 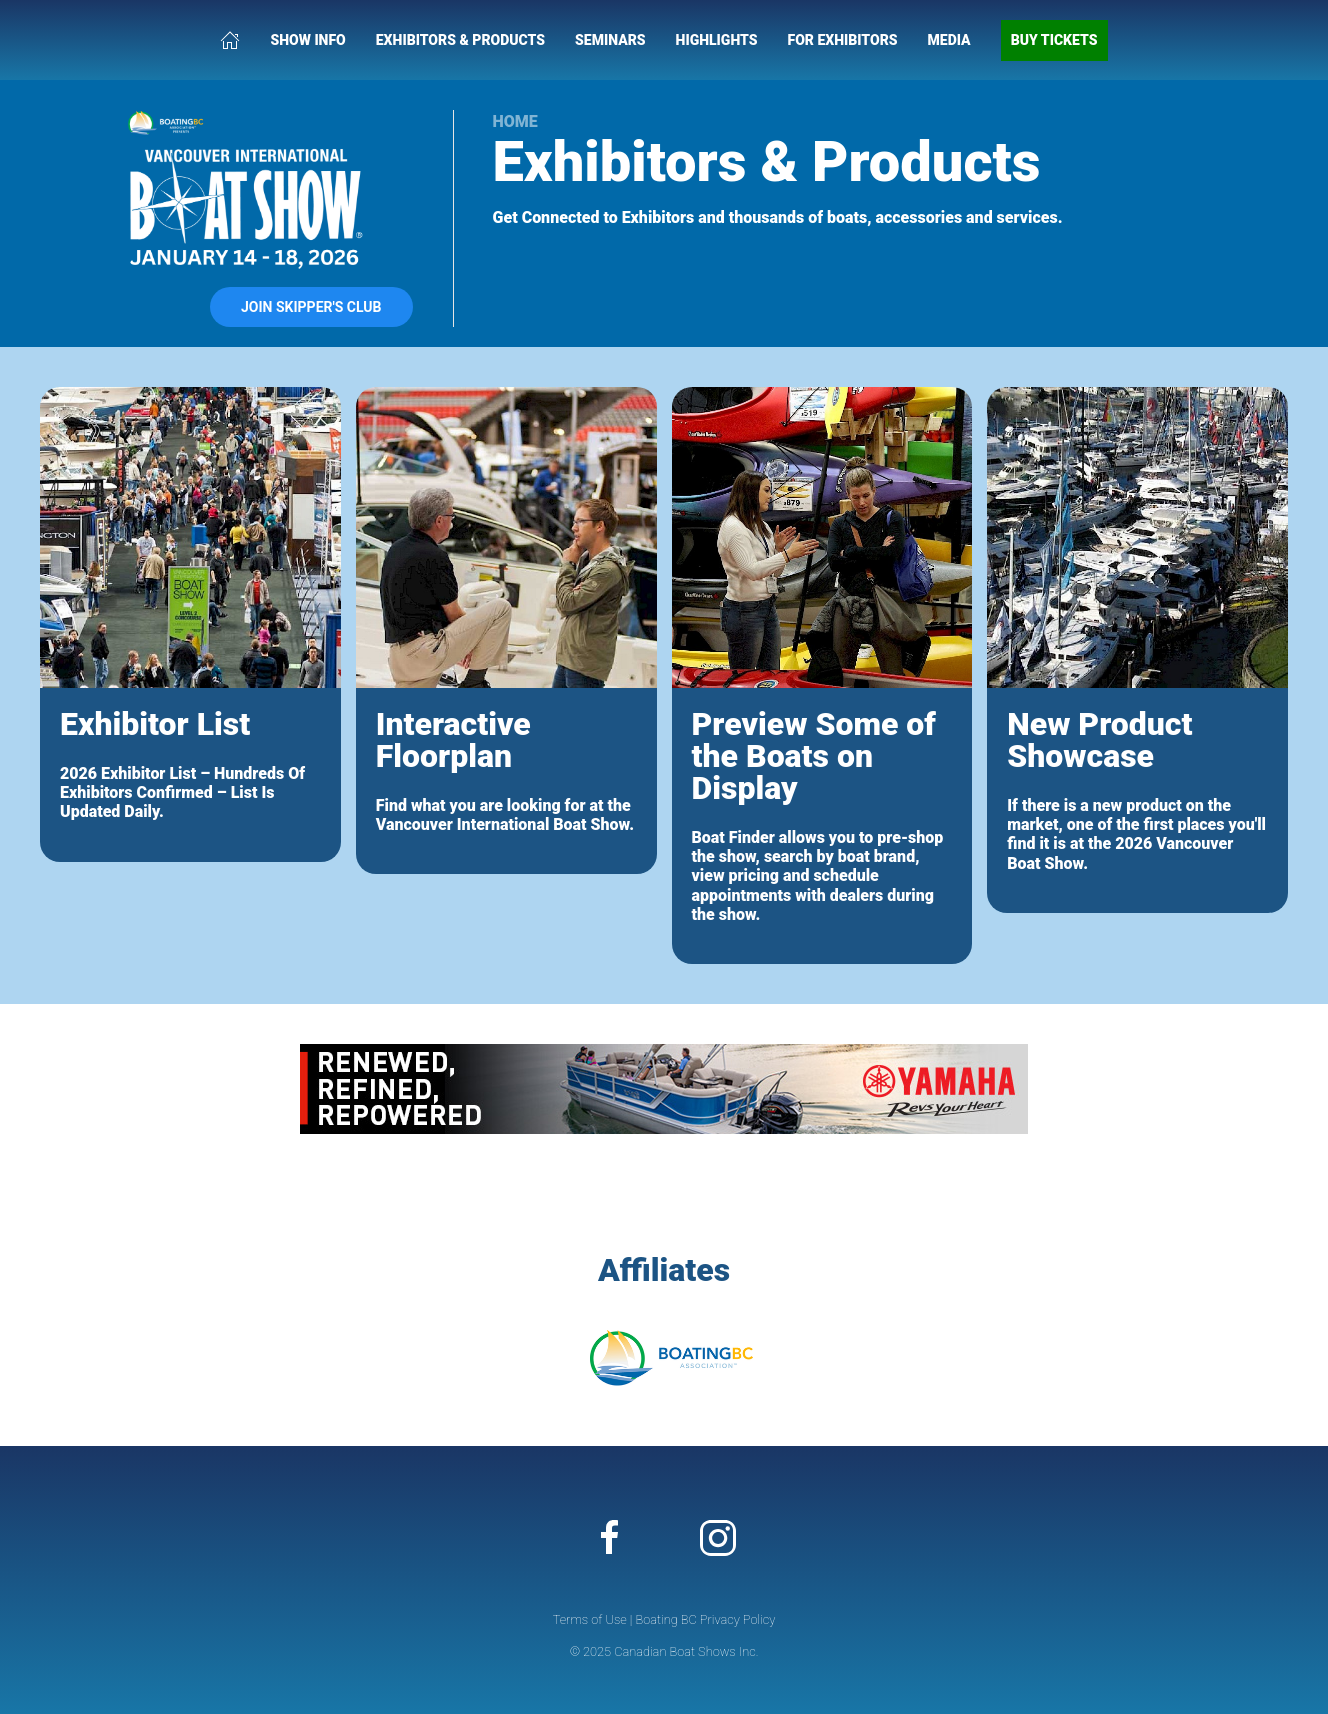 What do you see at coordinates (717, 40) in the screenshot?
I see `Highlights` at bounding box center [717, 40].